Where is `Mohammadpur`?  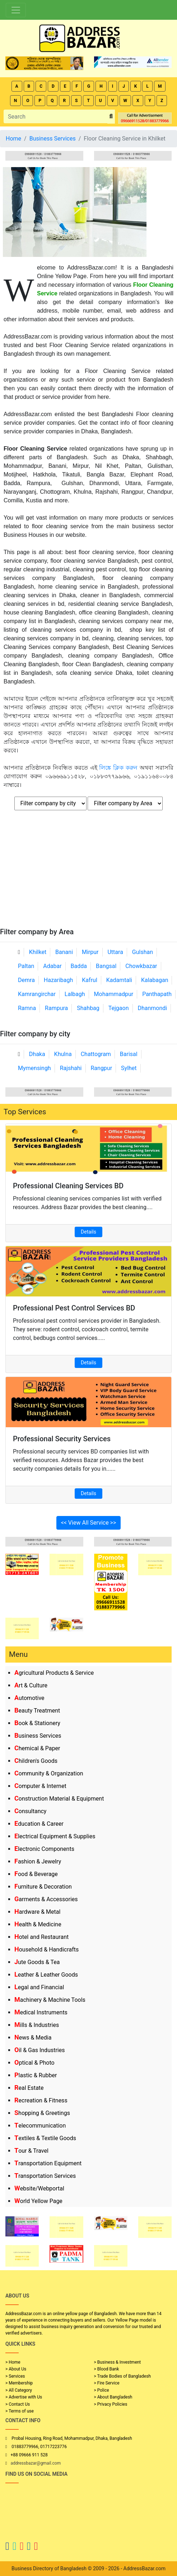
Mohammadpur is located at coordinates (114, 994).